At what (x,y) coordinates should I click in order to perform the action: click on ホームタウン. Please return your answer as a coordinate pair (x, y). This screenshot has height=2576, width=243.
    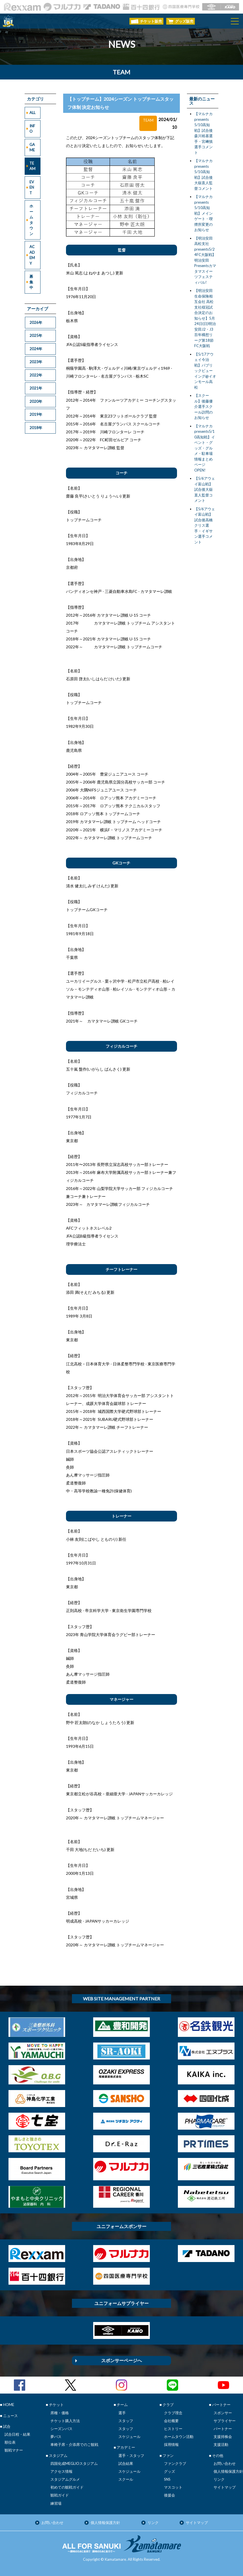
    Looking at the image, I should click on (31, 220).